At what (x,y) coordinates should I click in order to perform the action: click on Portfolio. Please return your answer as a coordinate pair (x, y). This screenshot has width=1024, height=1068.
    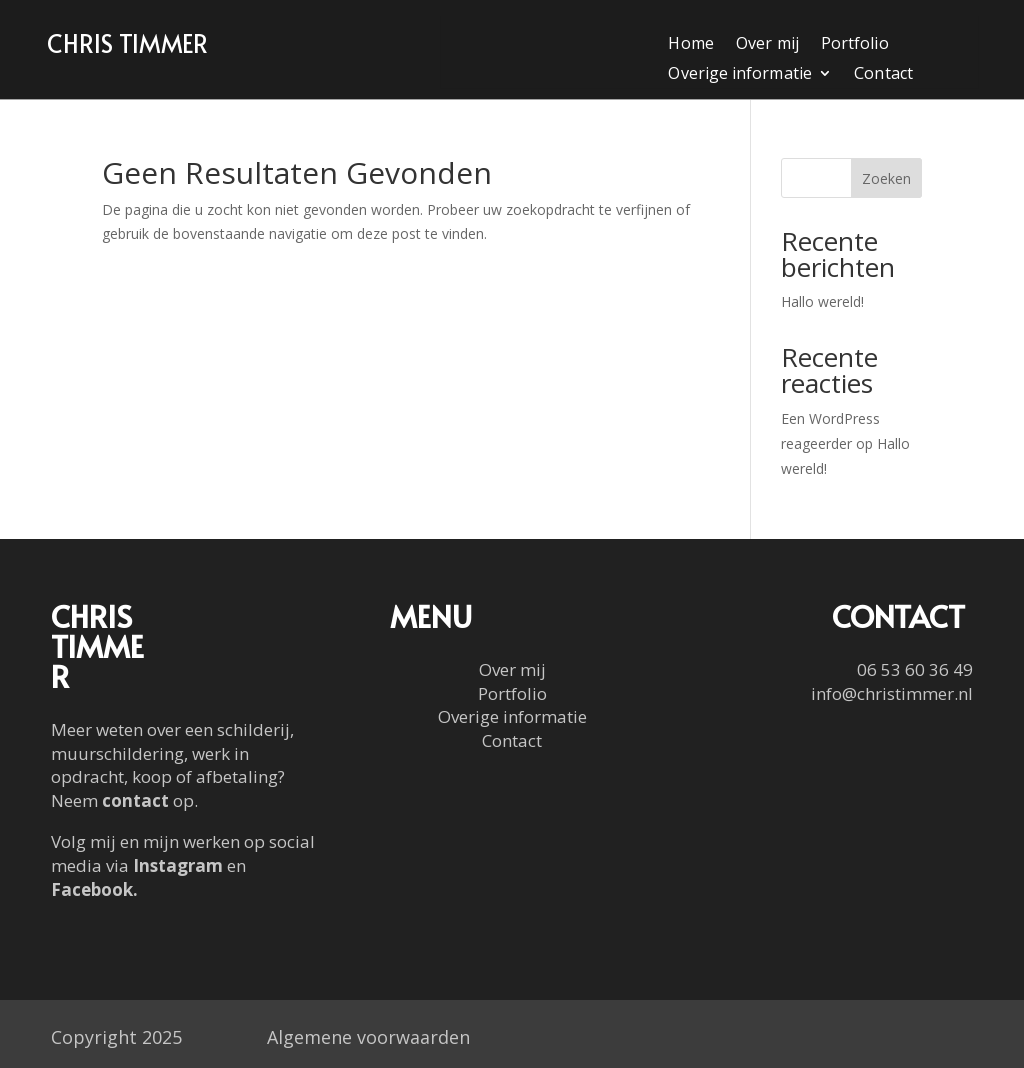
    Looking at the image, I should click on (855, 45).